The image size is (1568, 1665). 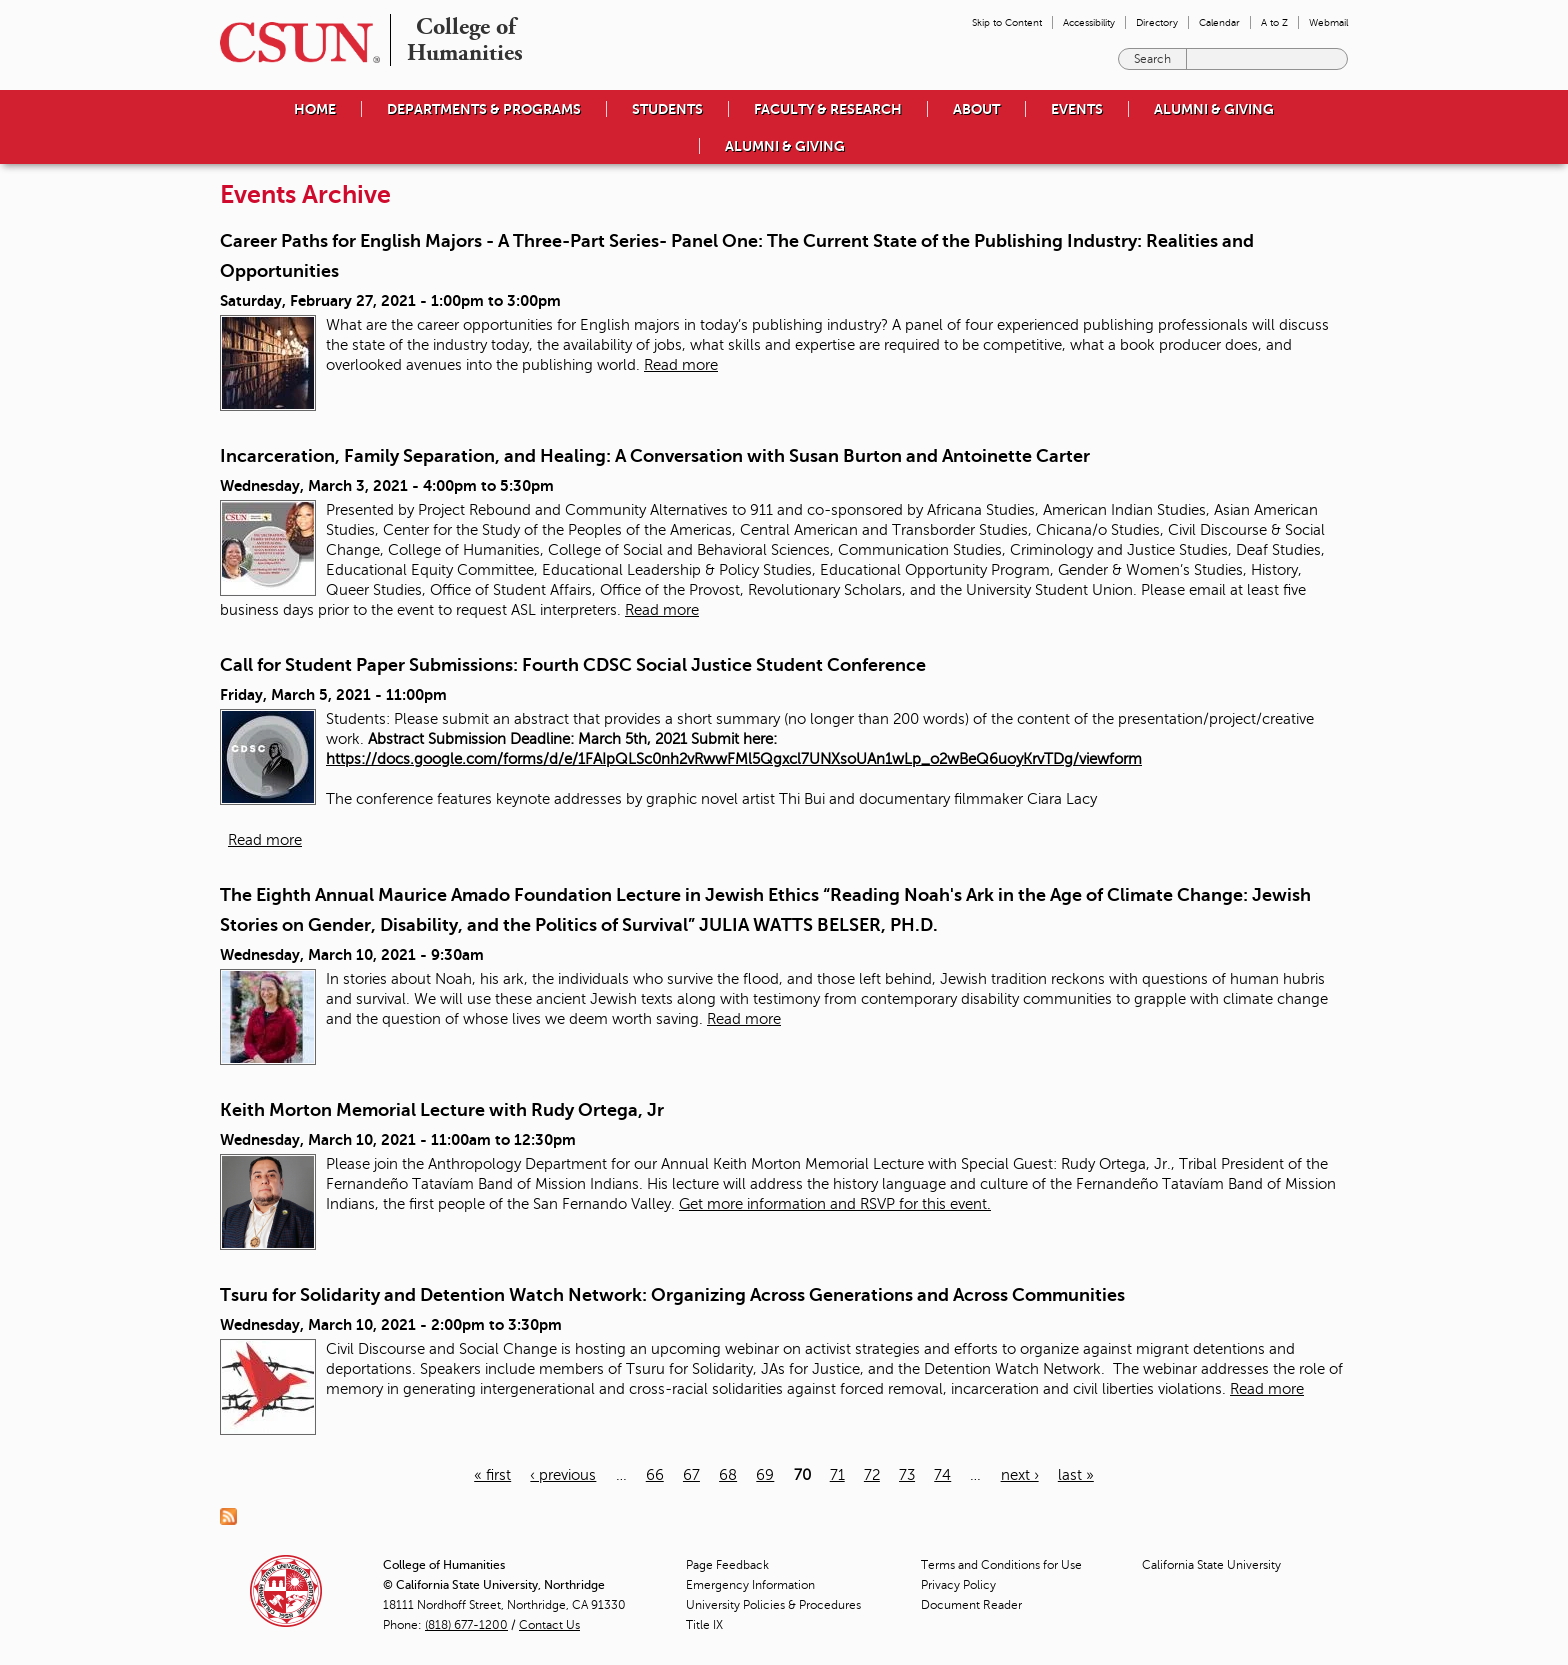 I want to click on Departments & Programs [menuitem], so click(x=484, y=109).